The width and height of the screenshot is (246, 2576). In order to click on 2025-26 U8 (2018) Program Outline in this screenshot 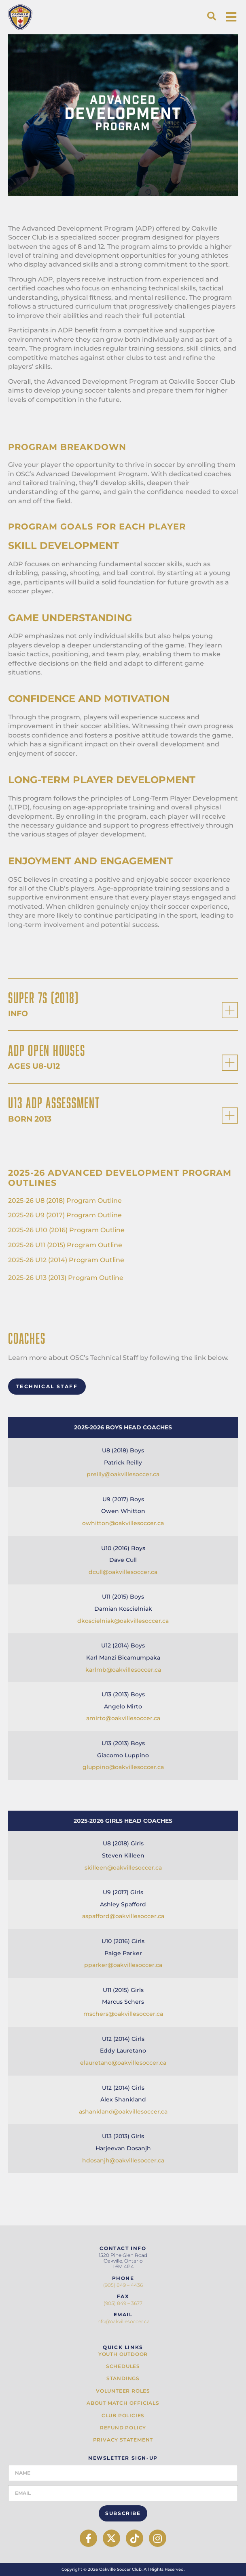, I will do `click(65, 1200)`.